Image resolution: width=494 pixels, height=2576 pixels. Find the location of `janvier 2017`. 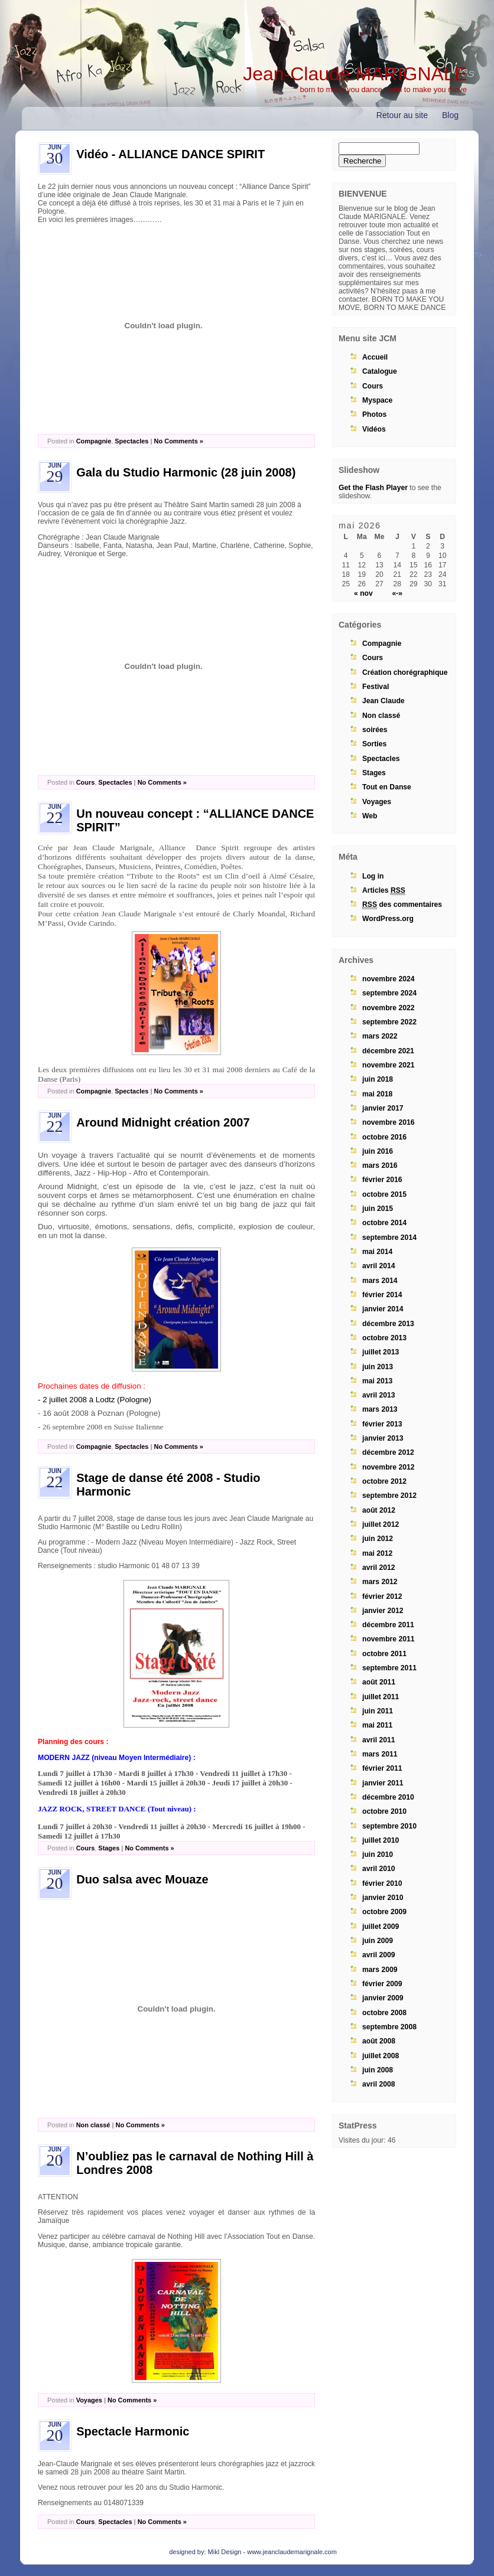

janvier 2017 is located at coordinates (383, 1108).